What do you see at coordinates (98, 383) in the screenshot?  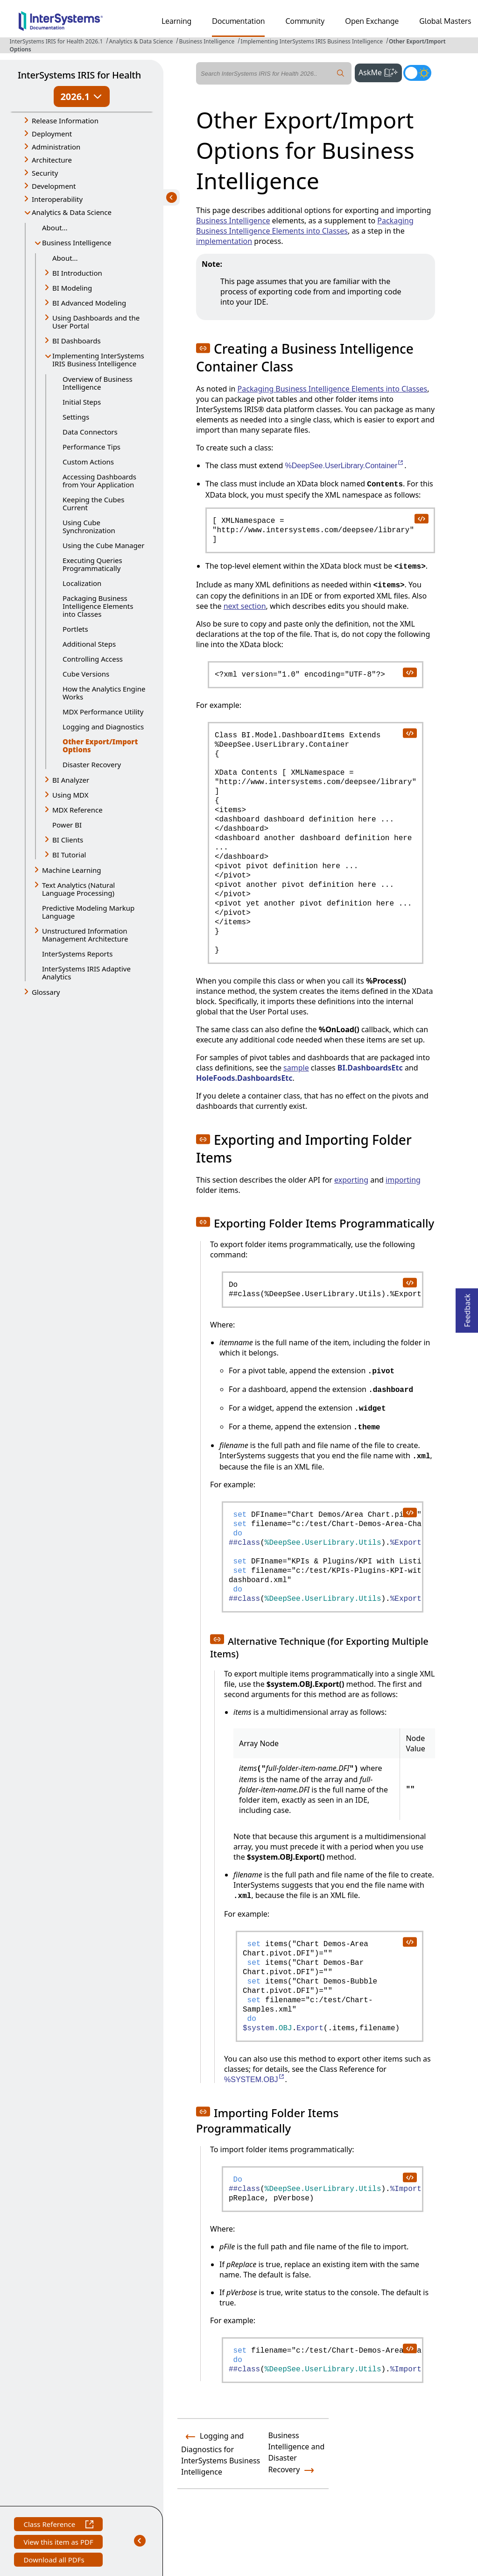 I see `Overview of Business Intelligence` at bounding box center [98, 383].